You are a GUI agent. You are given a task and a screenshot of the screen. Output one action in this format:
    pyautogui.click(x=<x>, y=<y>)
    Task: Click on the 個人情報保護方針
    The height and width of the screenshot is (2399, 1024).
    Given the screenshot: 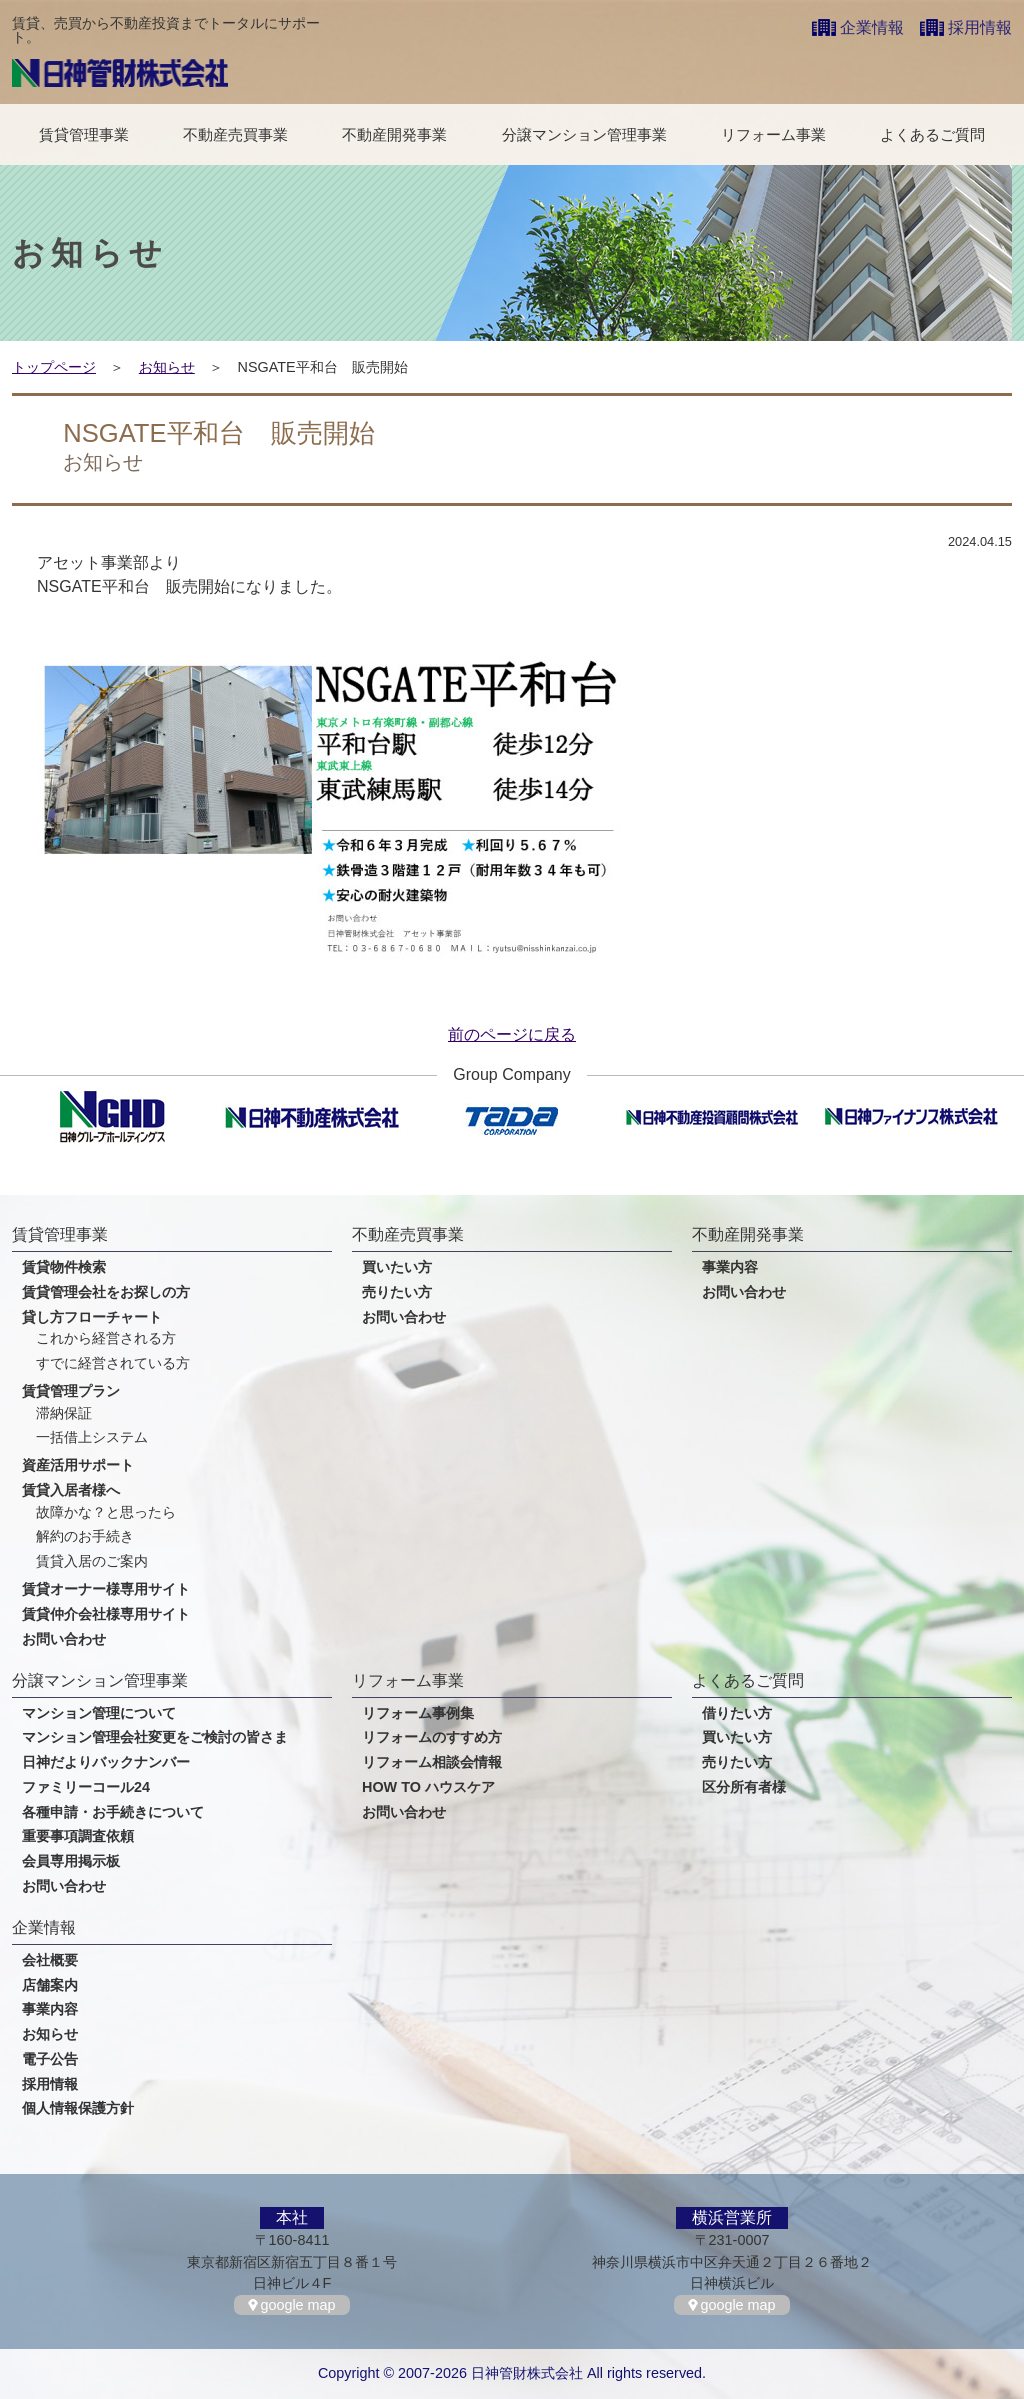 What is the action you would take?
    pyautogui.click(x=78, y=2108)
    